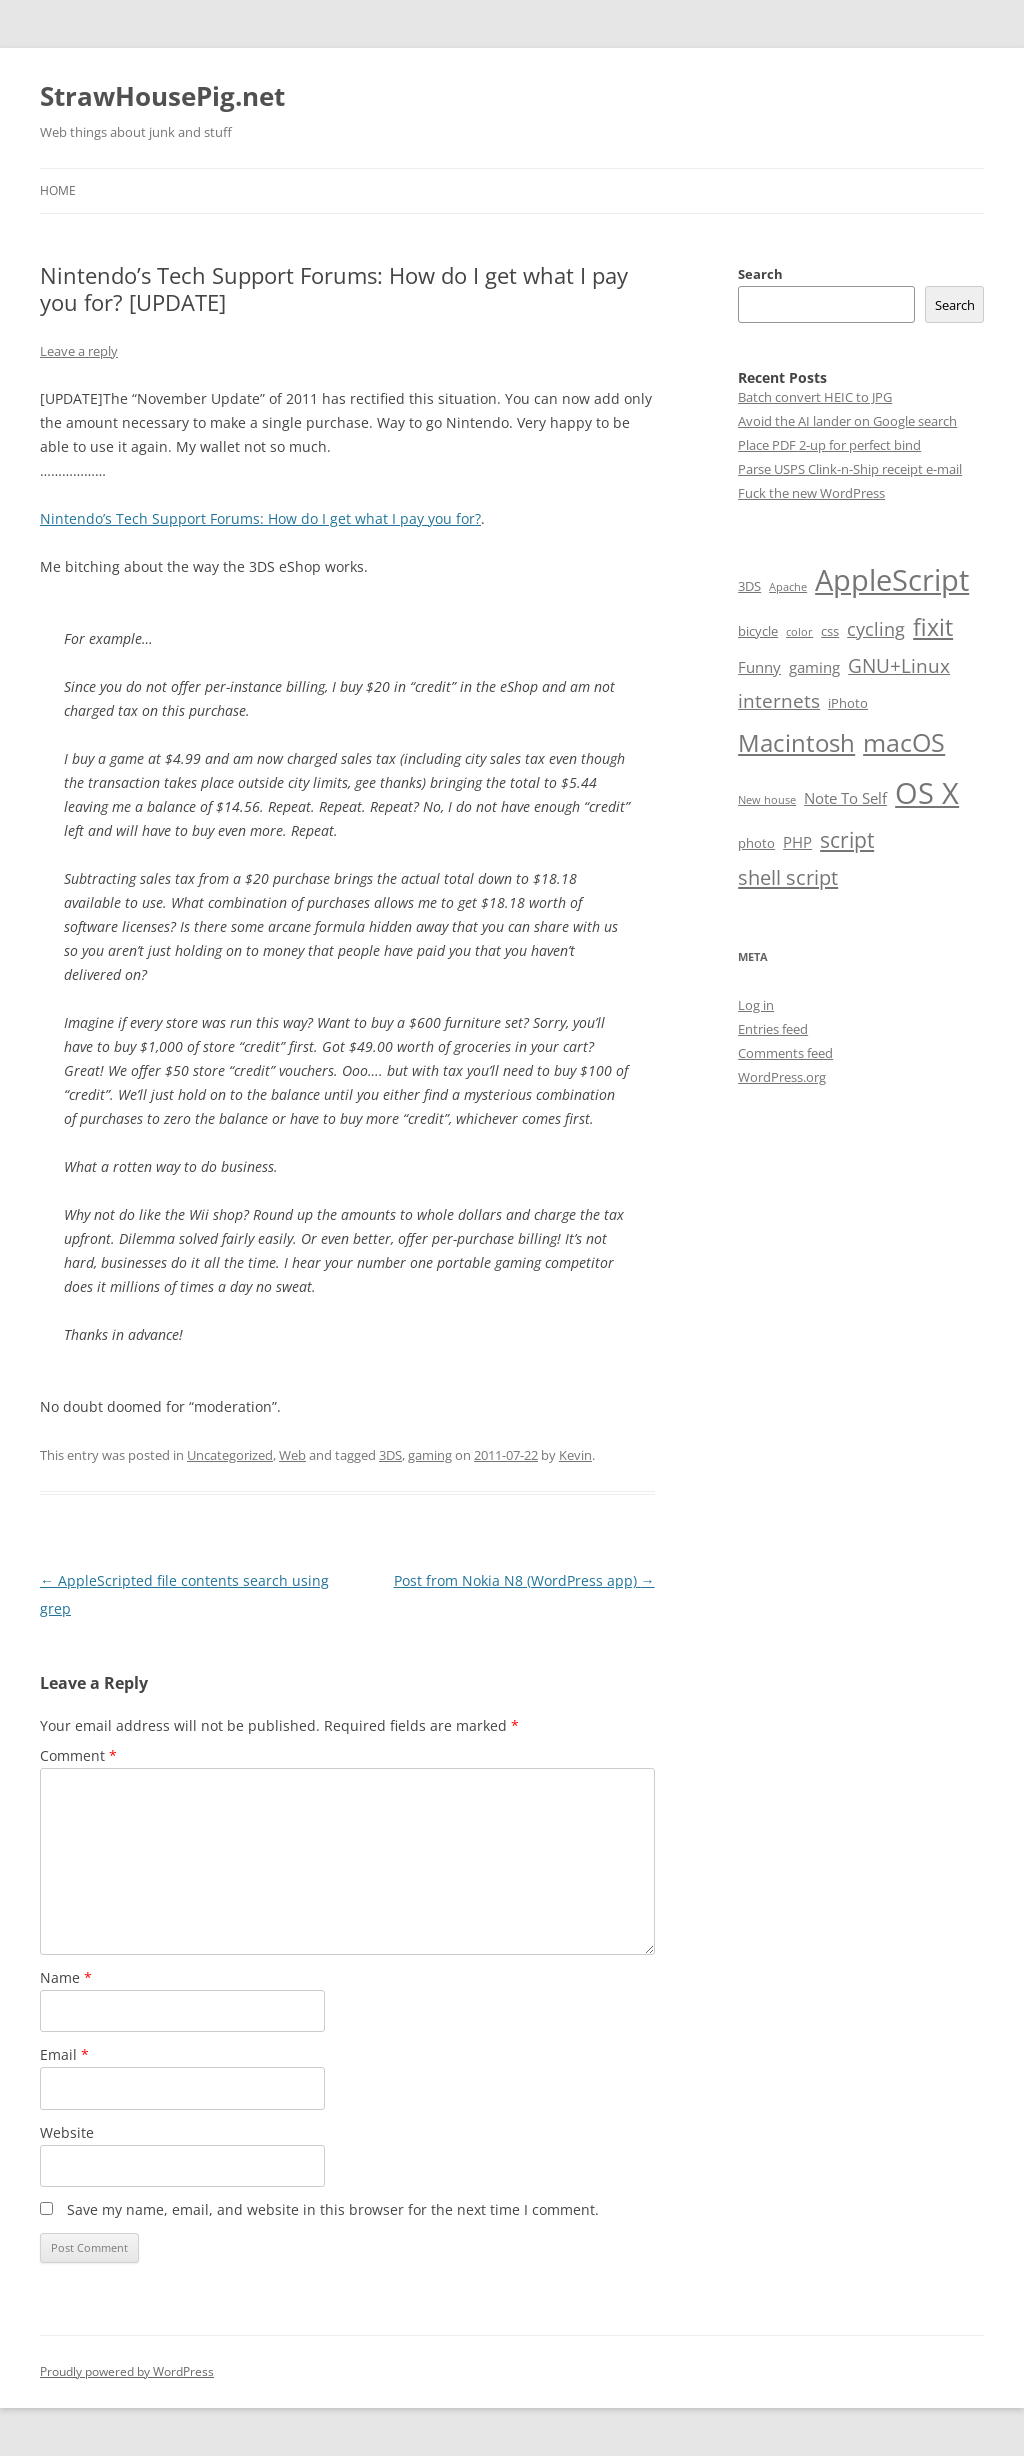  Describe the element at coordinates (756, 843) in the screenshot. I see `photo [photo (2 items)]` at that location.